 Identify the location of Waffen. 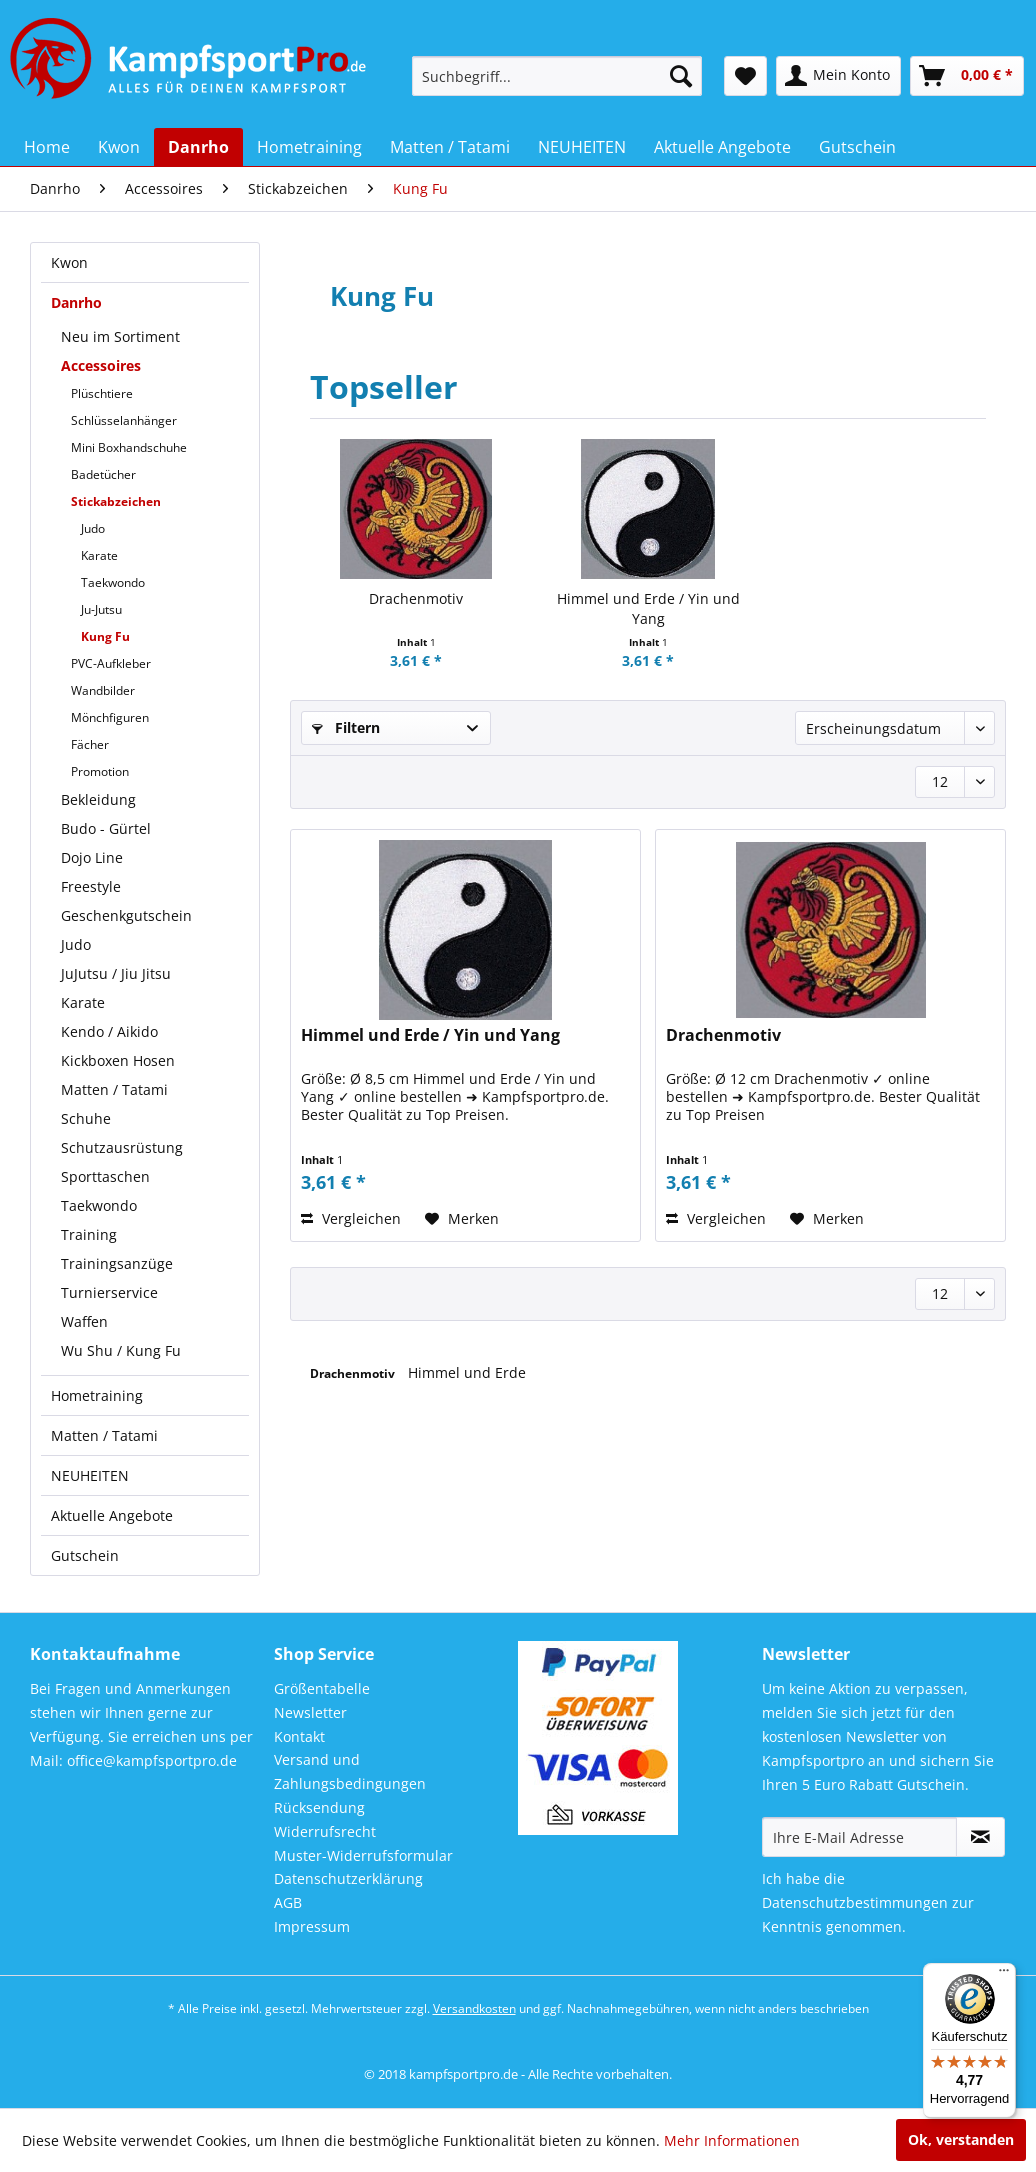
(84, 1321).